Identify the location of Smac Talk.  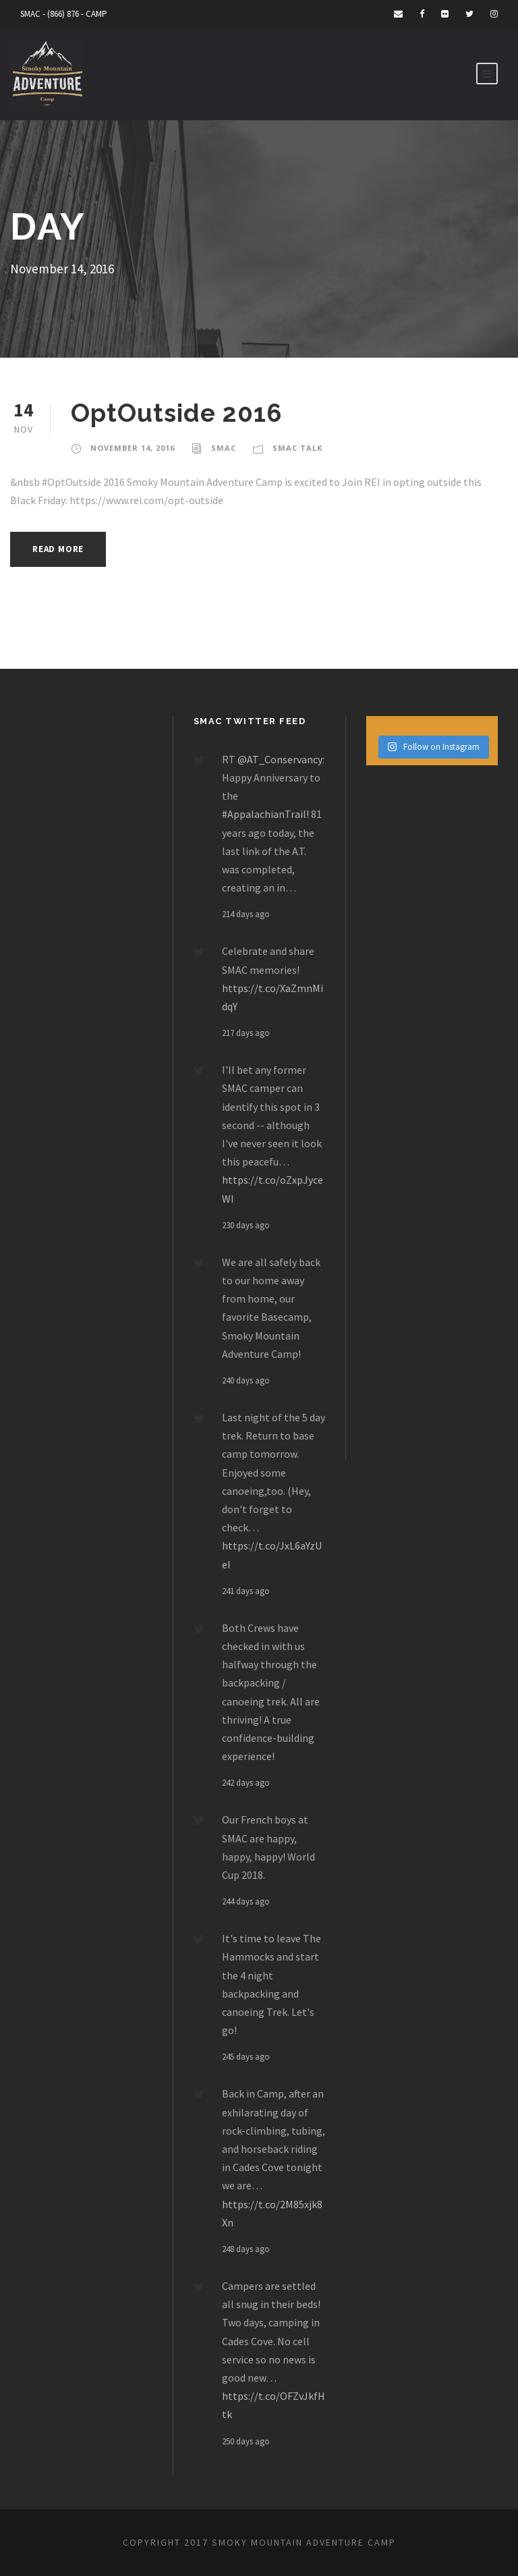
(297, 448).